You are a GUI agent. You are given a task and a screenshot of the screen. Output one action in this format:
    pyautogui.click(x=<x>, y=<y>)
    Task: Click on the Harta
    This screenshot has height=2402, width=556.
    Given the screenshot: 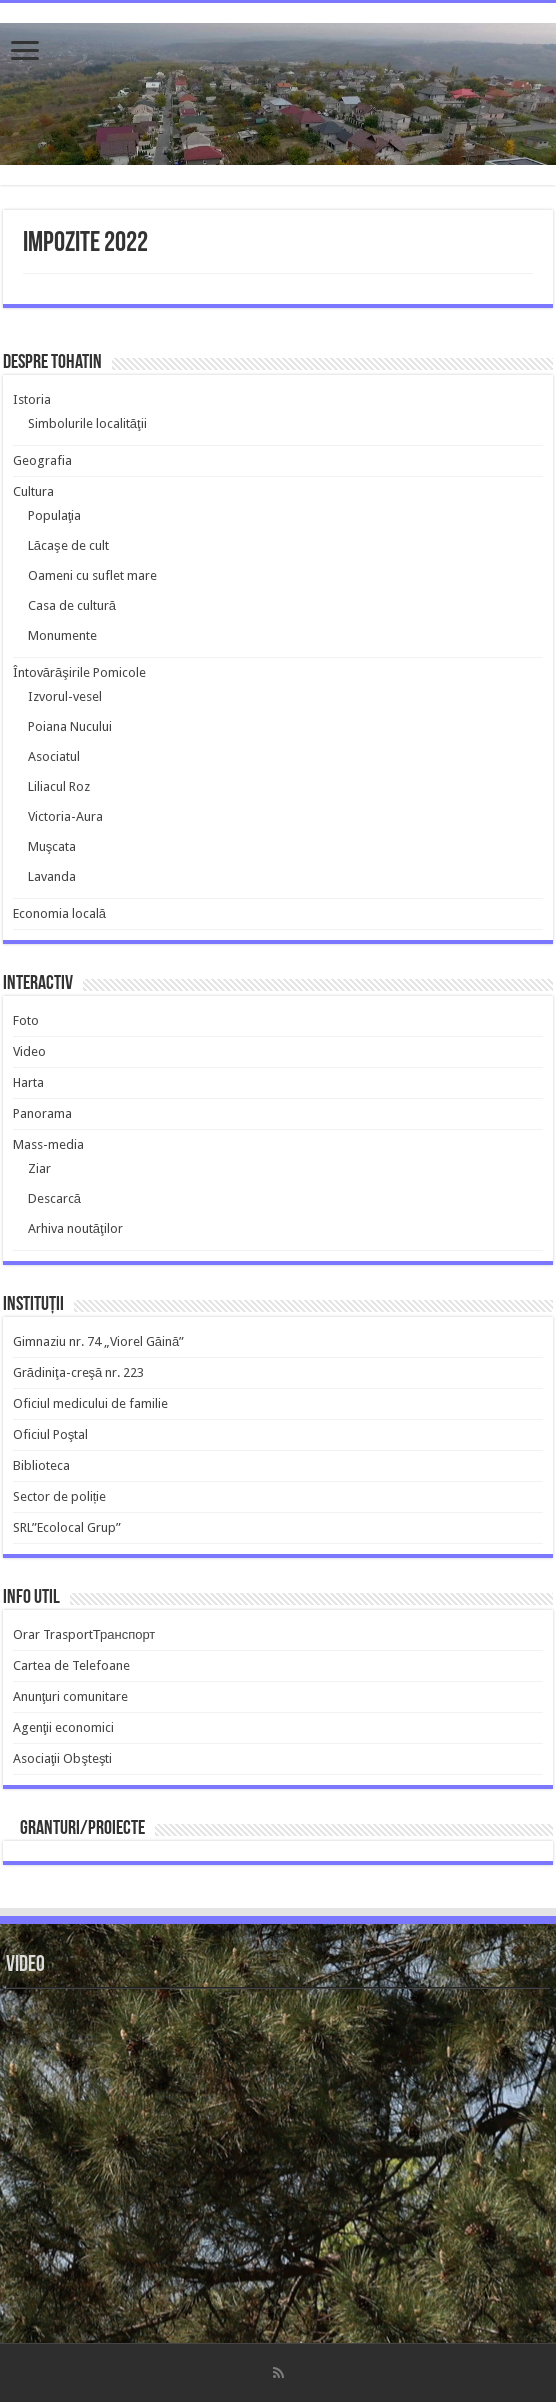 What is the action you would take?
    pyautogui.click(x=28, y=1082)
    